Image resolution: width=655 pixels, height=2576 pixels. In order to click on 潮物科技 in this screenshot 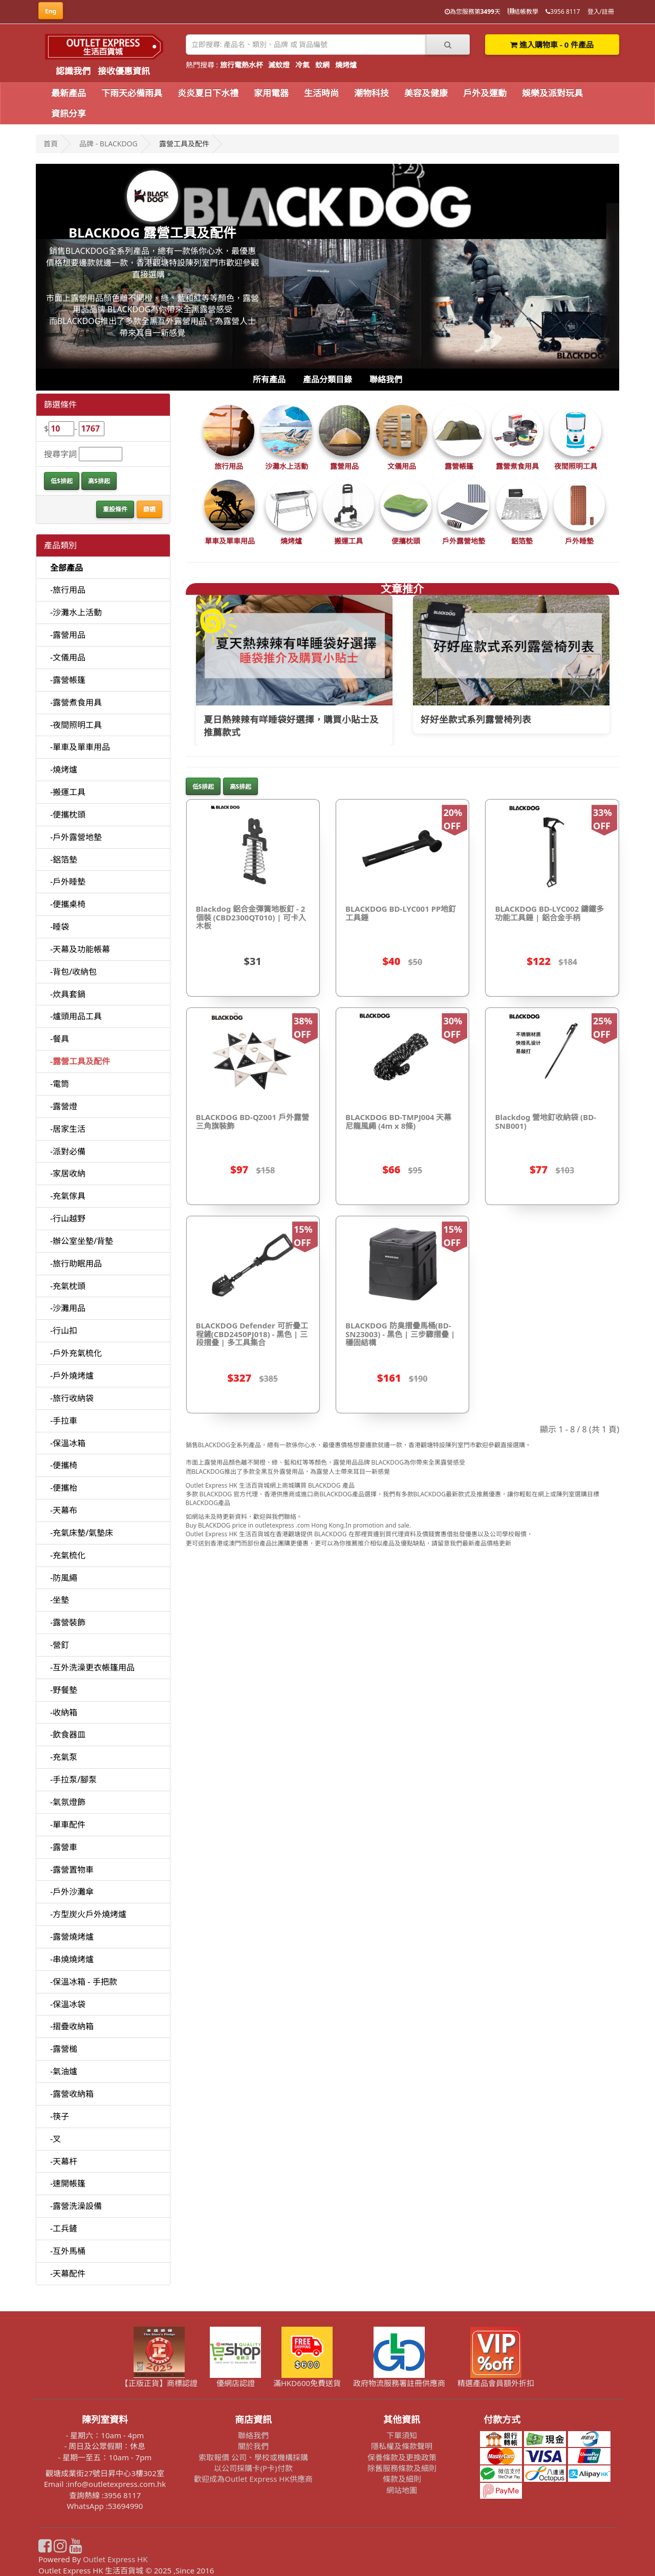, I will do `click(371, 93)`.